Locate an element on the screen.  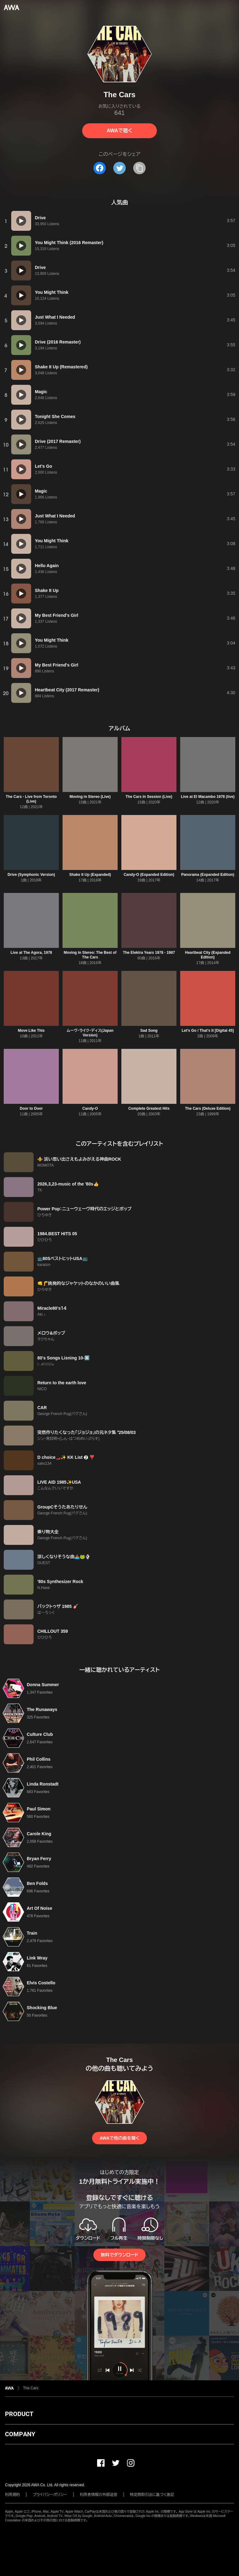
COMPANY [button] is located at coordinates (20, 2434).